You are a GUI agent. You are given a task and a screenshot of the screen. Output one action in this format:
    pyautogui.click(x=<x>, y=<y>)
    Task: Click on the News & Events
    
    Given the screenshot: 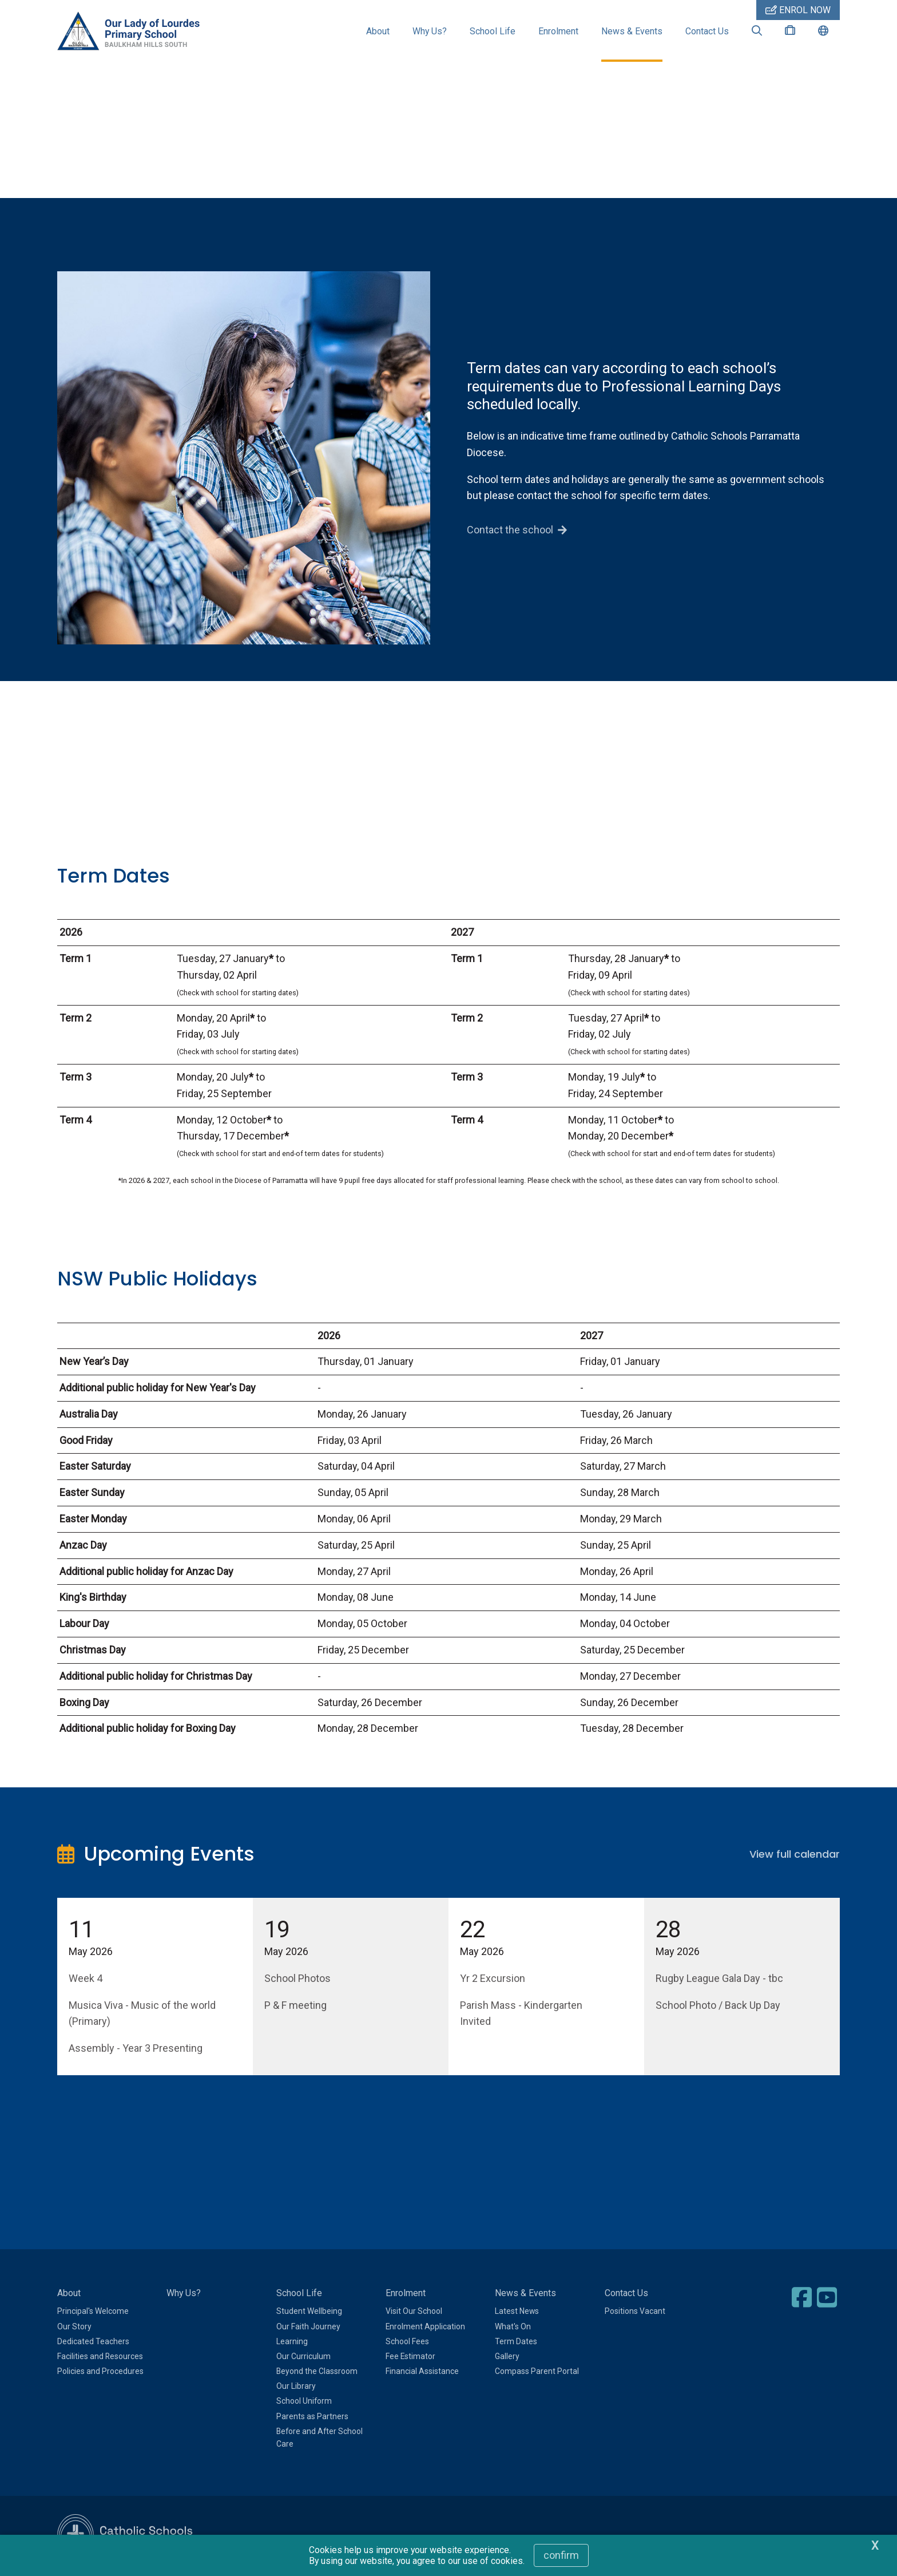 What is the action you would take?
    pyautogui.click(x=631, y=31)
    